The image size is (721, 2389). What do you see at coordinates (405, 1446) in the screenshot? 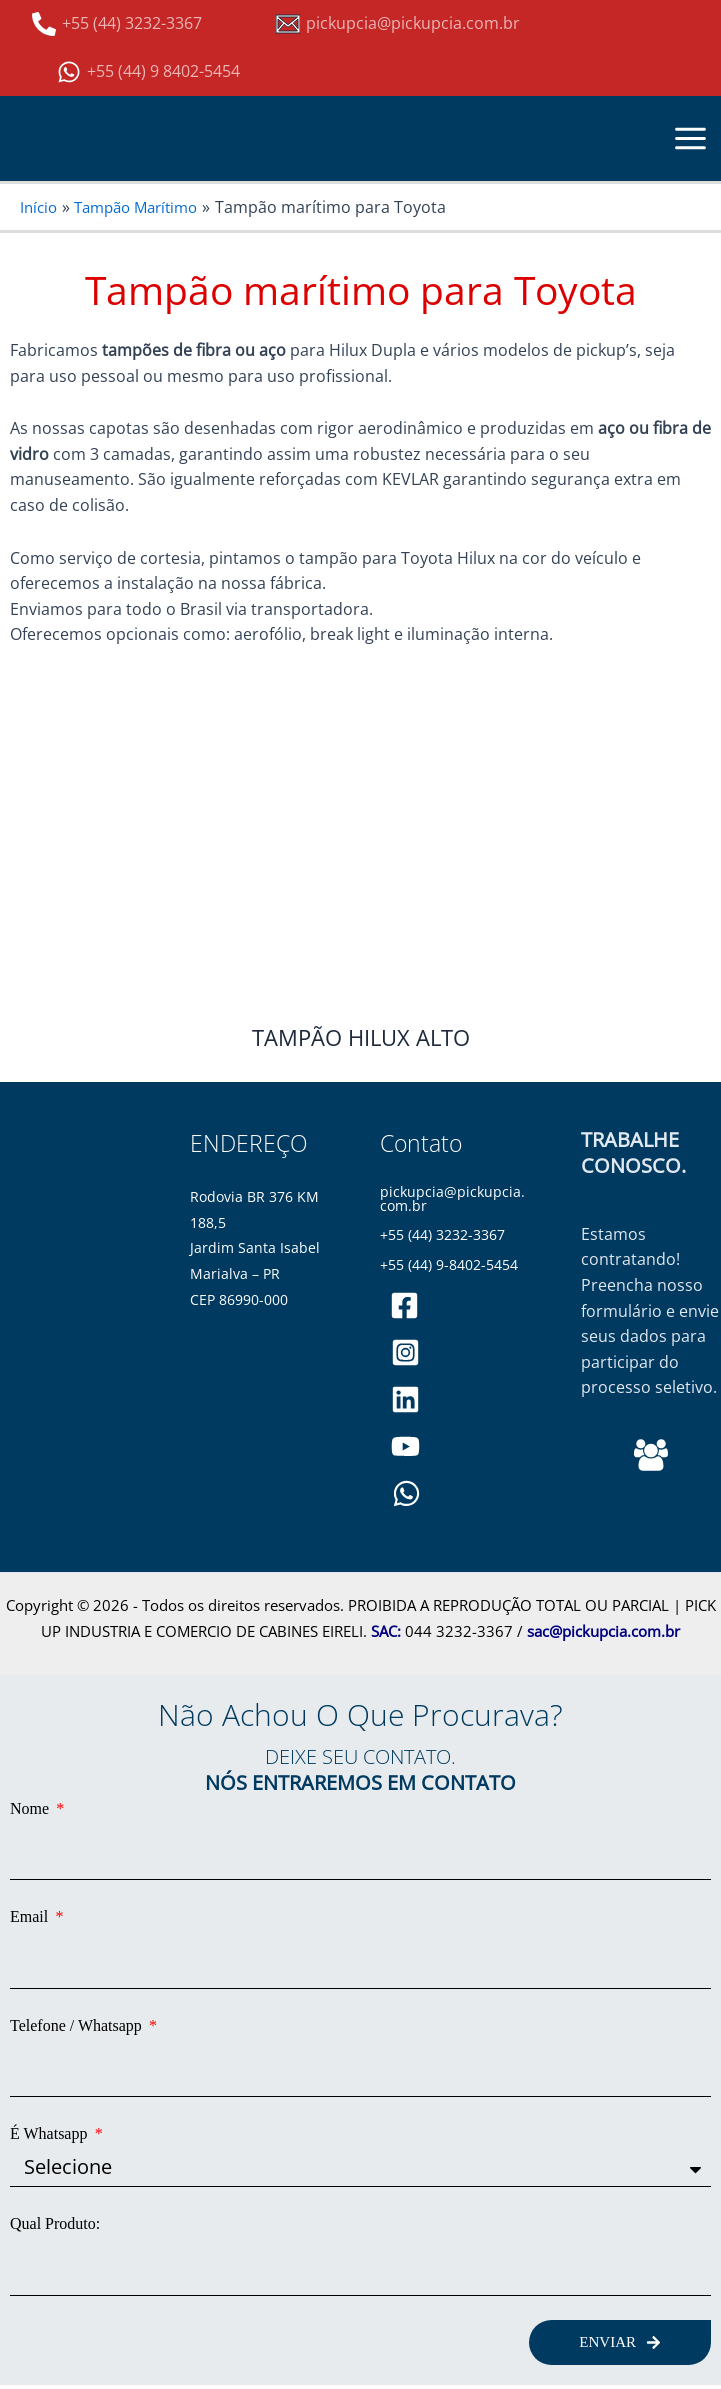
I see `[PickupCia]` at bounding box center [405, 1446].